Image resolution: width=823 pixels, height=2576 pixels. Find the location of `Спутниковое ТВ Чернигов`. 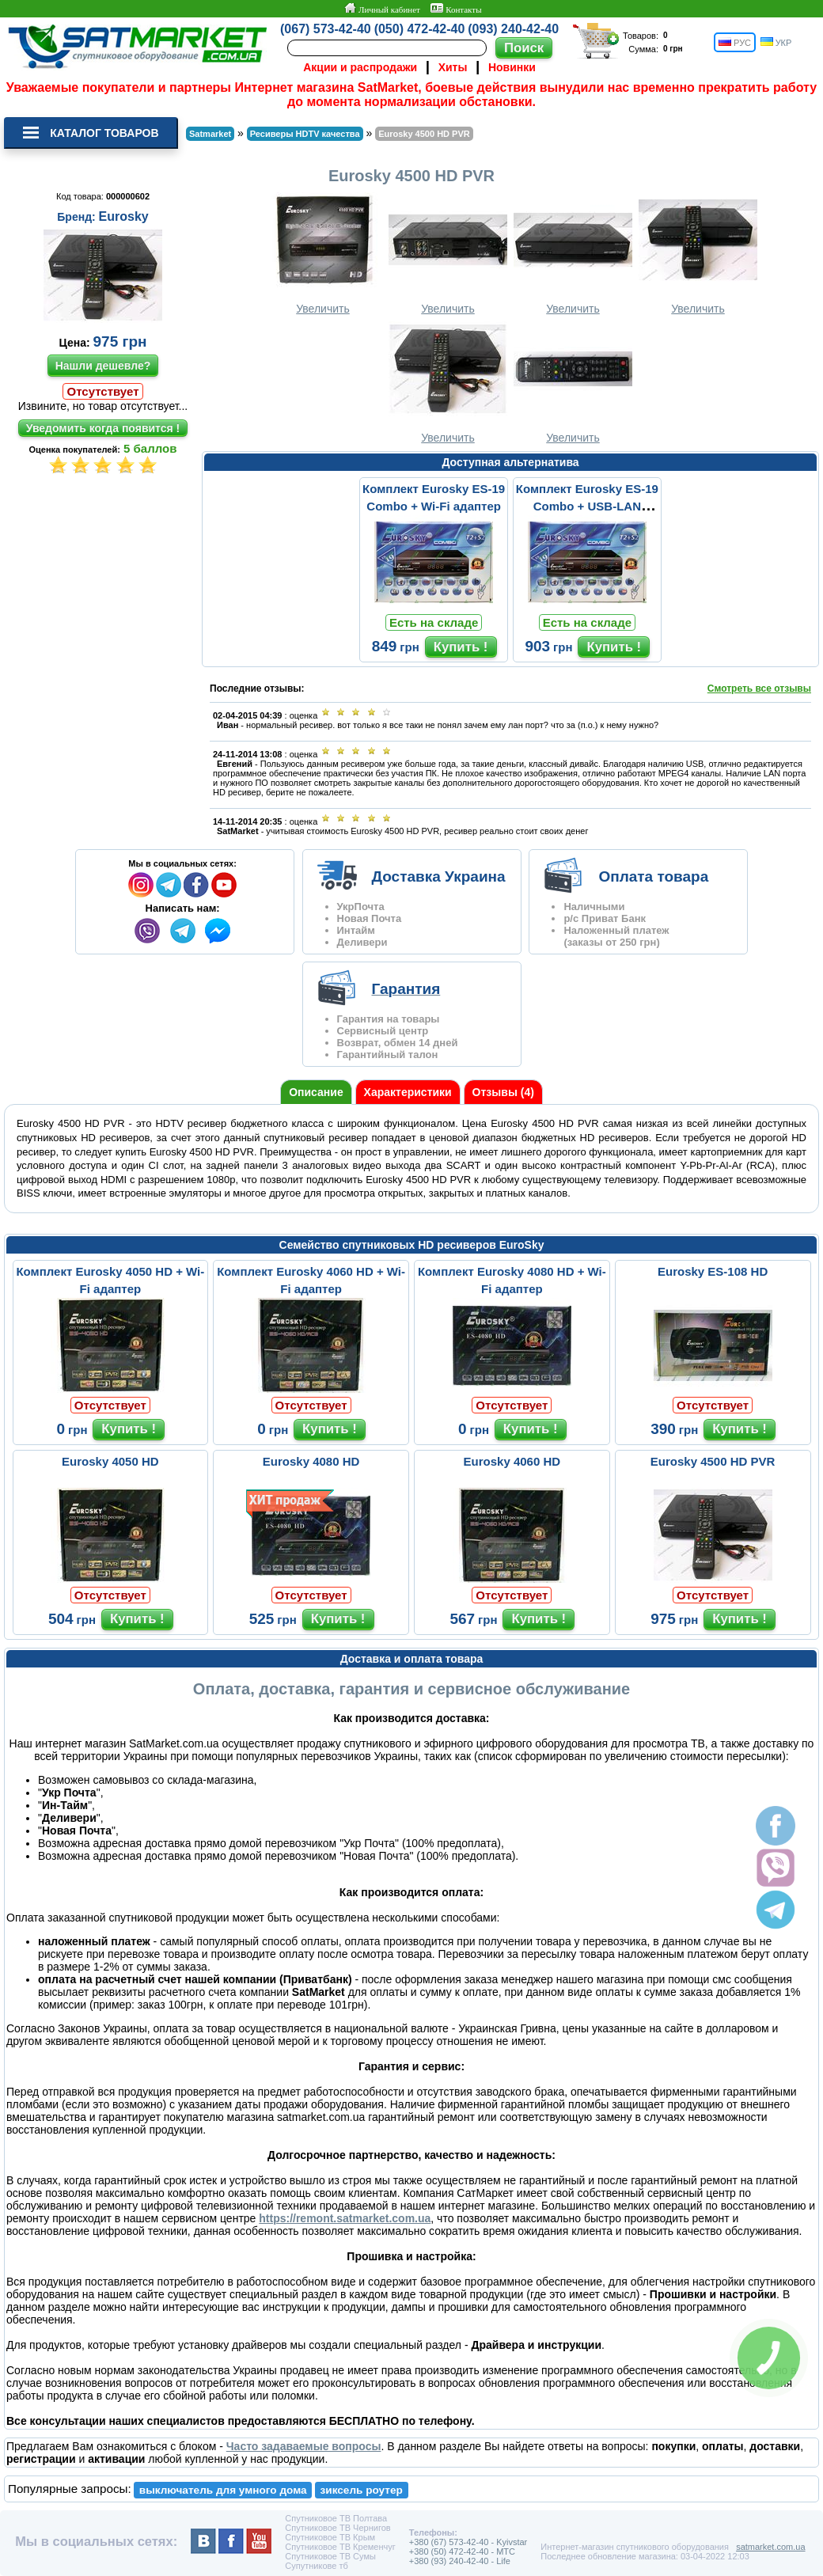

Спутниковое ТВ Чернигов is located at coordinates (337, 2527).